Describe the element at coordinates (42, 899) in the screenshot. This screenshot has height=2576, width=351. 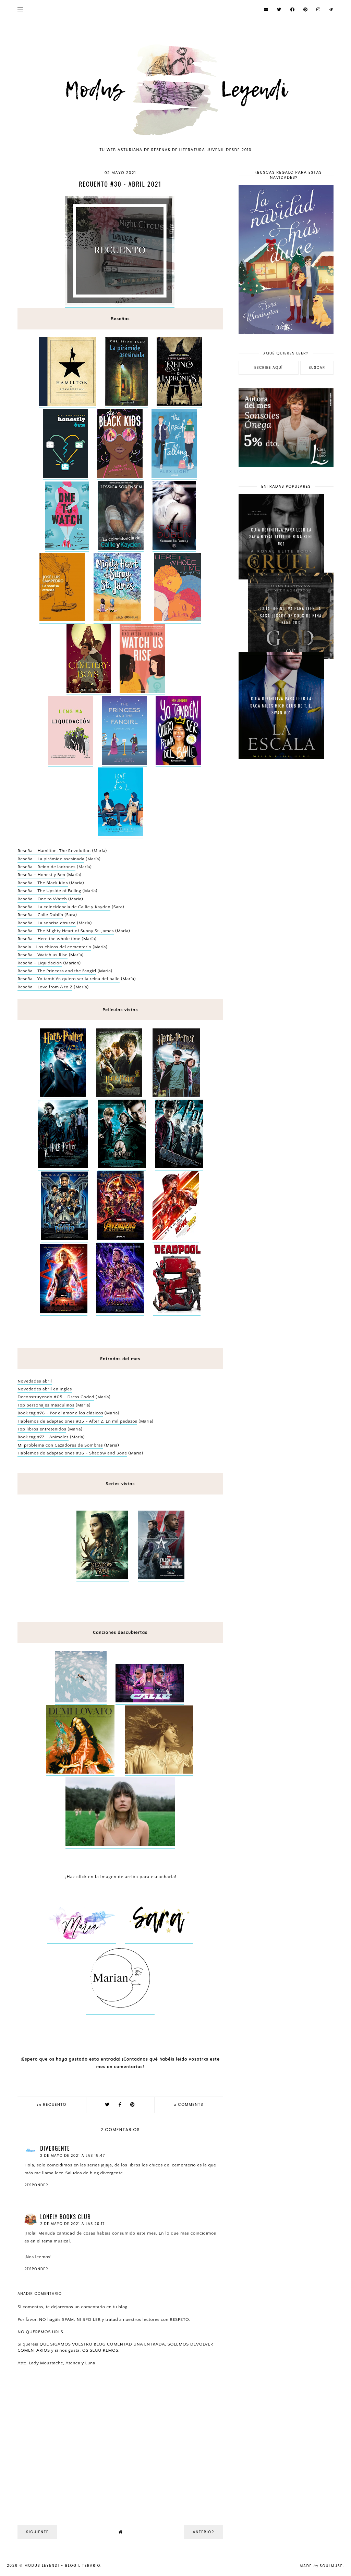
I see `Reseña - One to Watch` at that location.